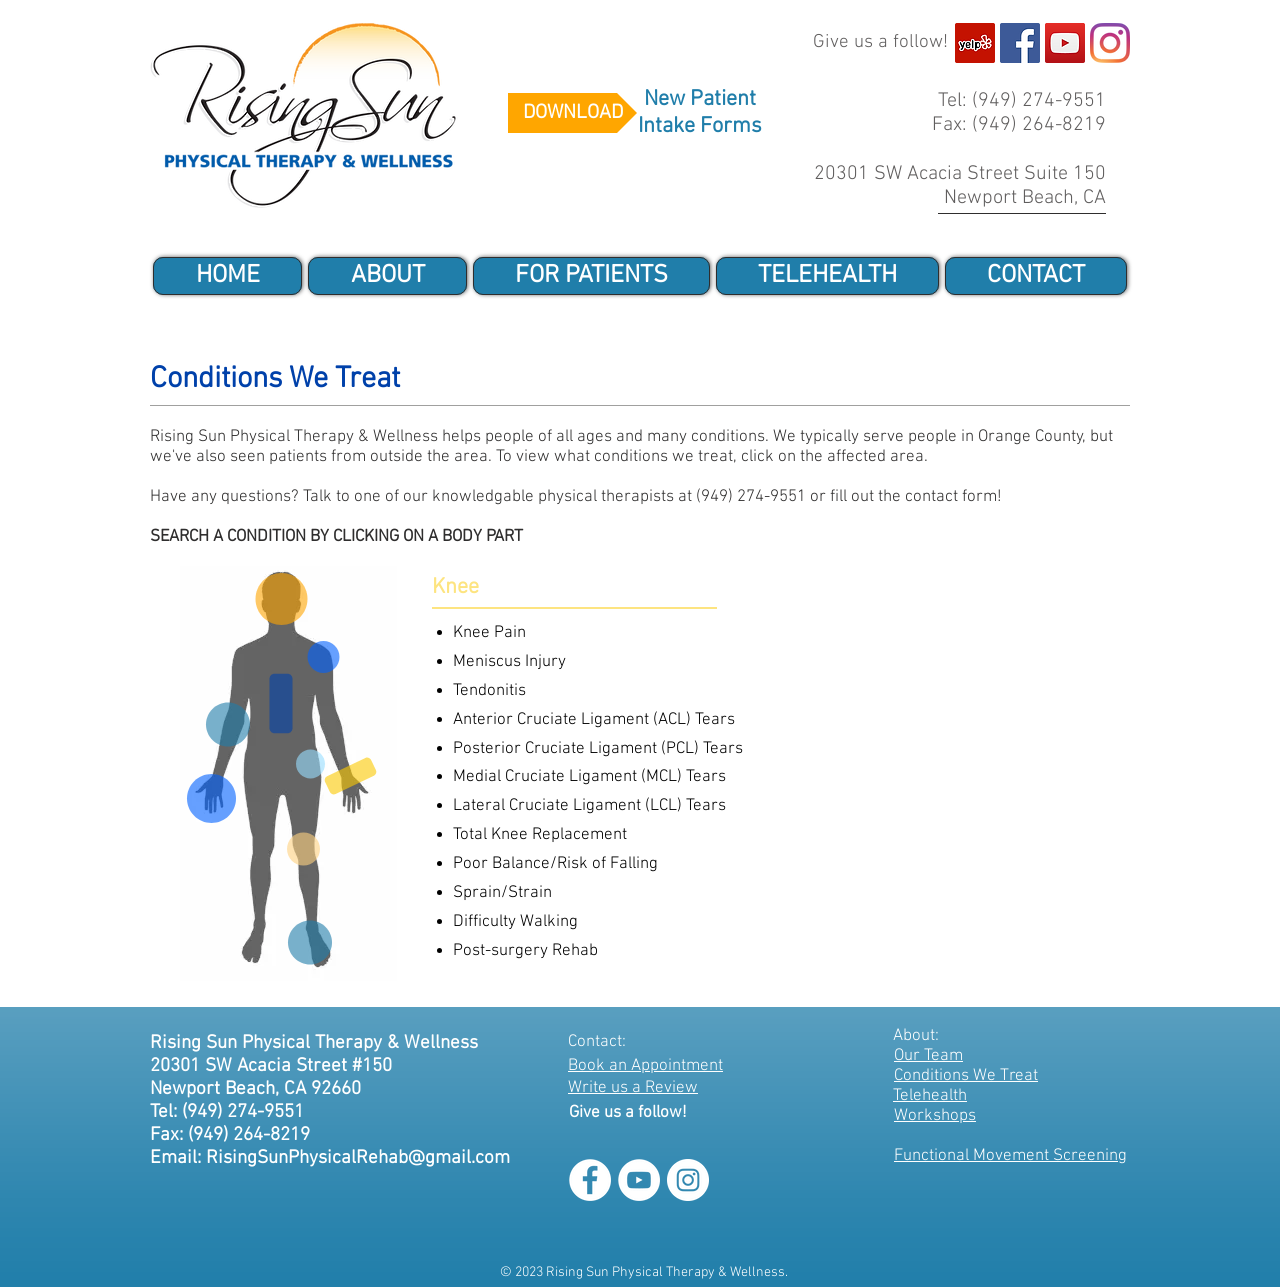 Image resolution: width=1280 pixels, height=1287 pixels. I want to click on [Instagram], so click(1110, 43).